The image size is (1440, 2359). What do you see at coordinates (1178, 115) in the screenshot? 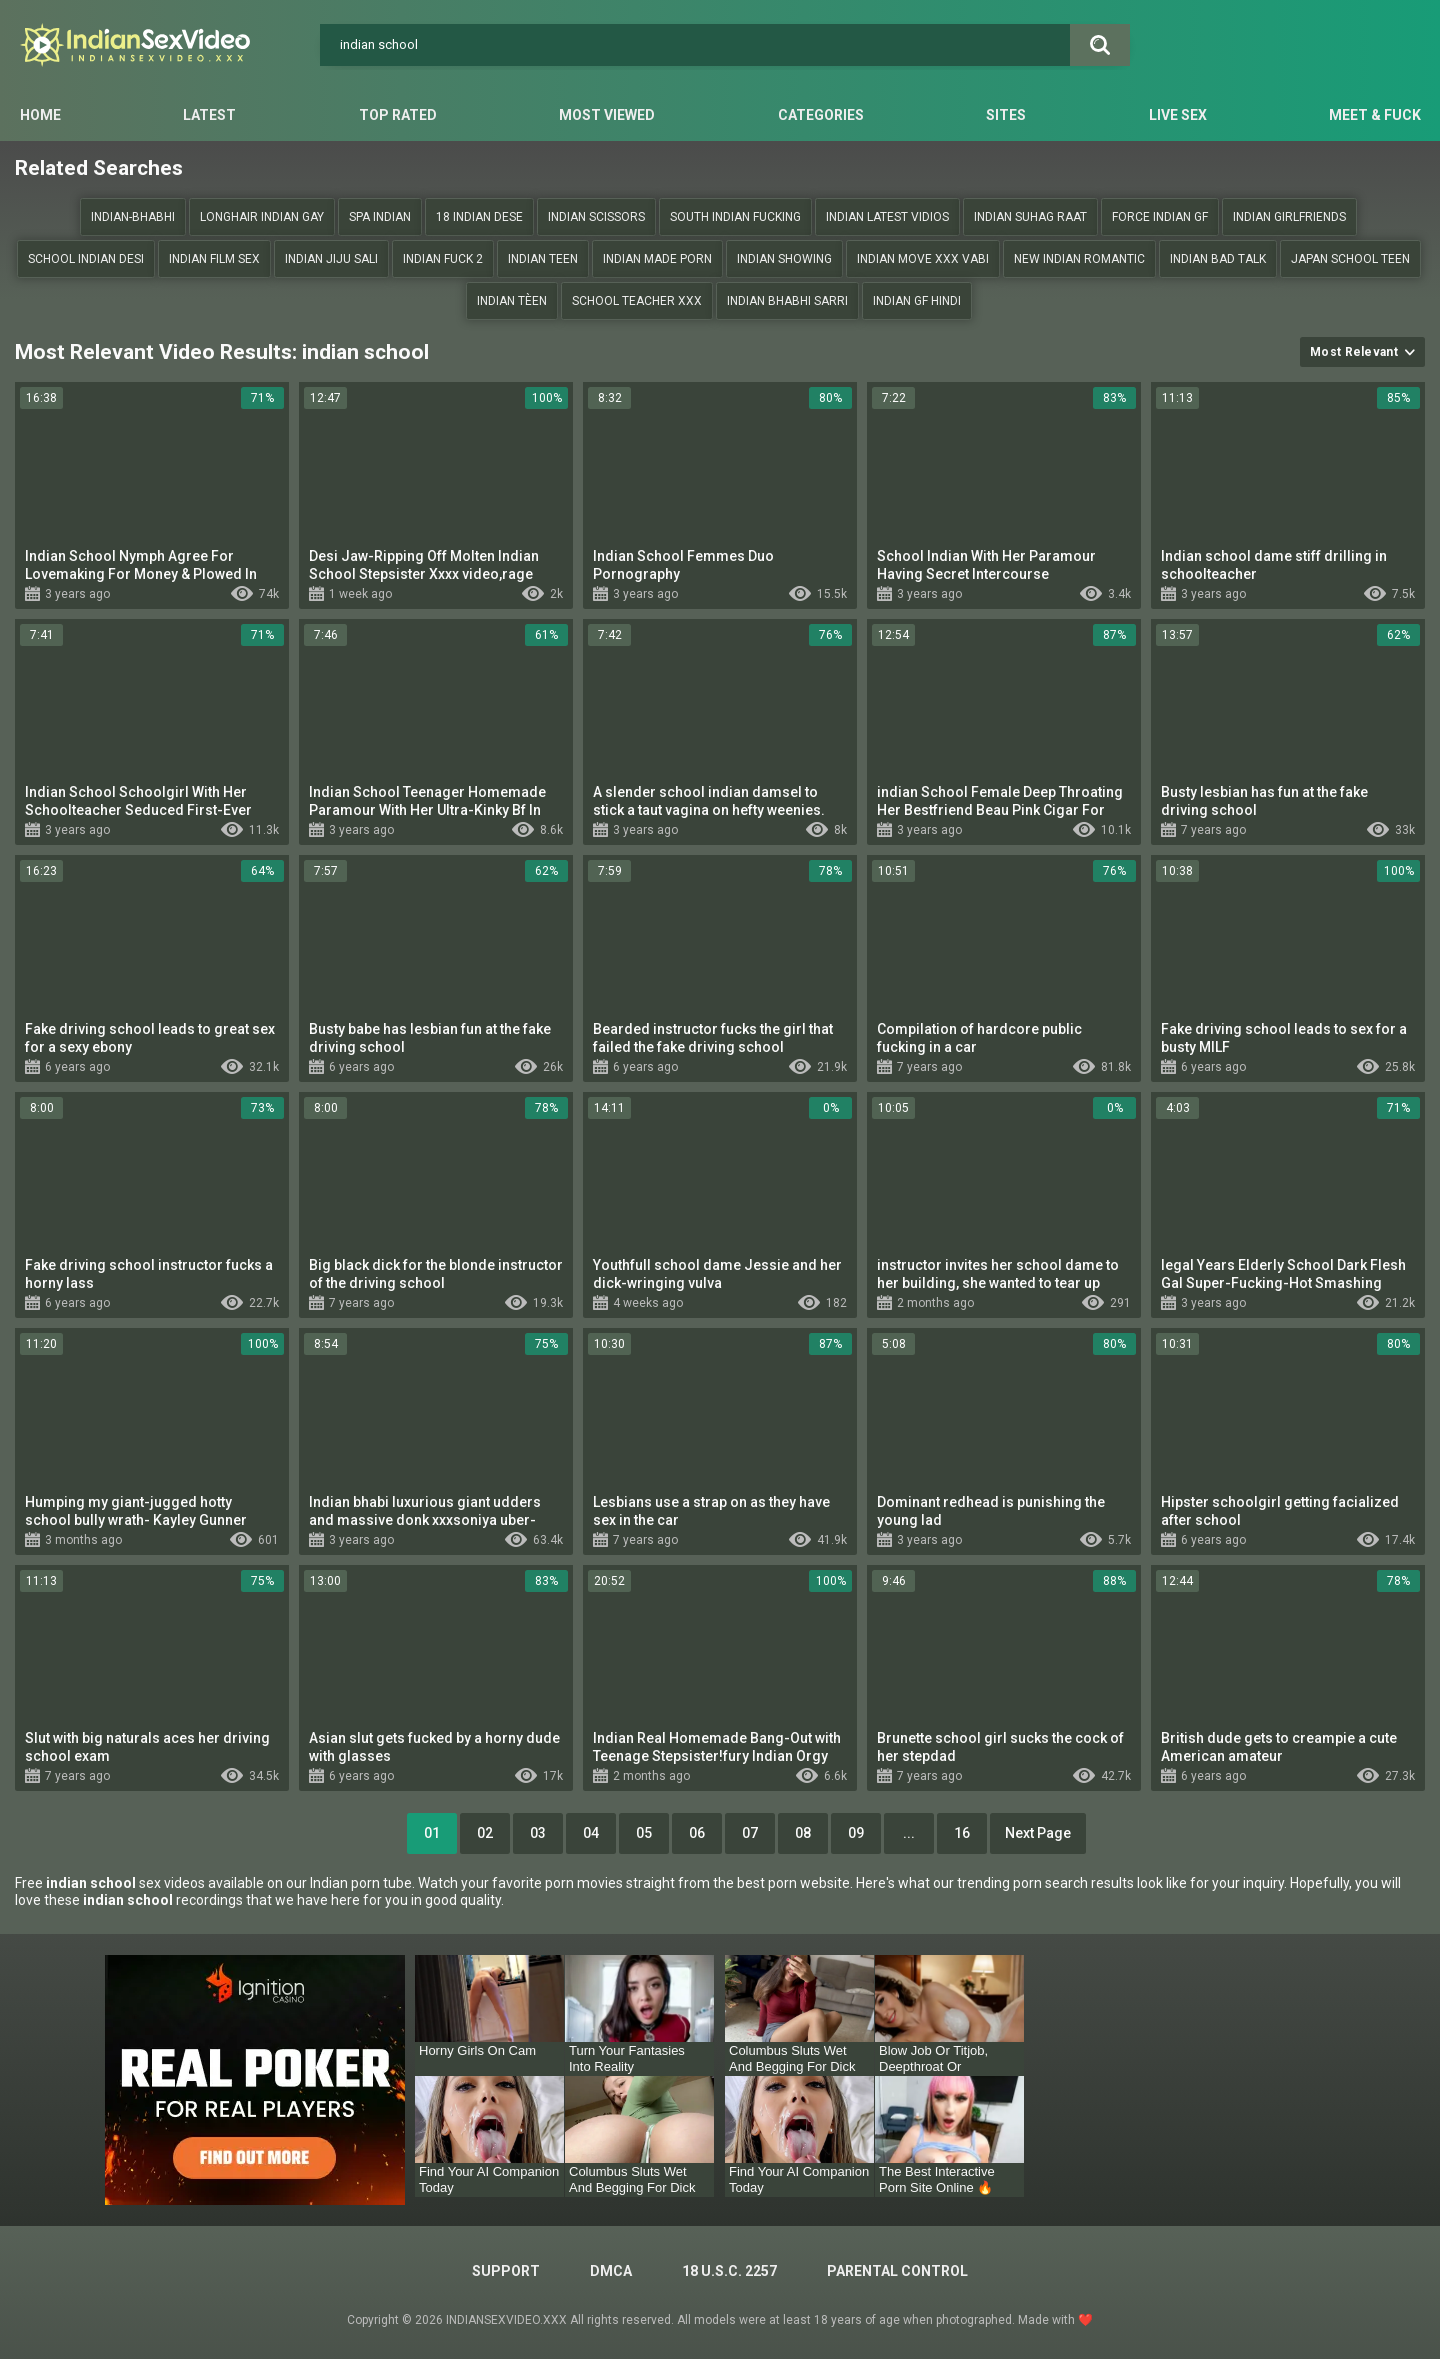
I see `Live Sex` at bounding box center [1178, 115].